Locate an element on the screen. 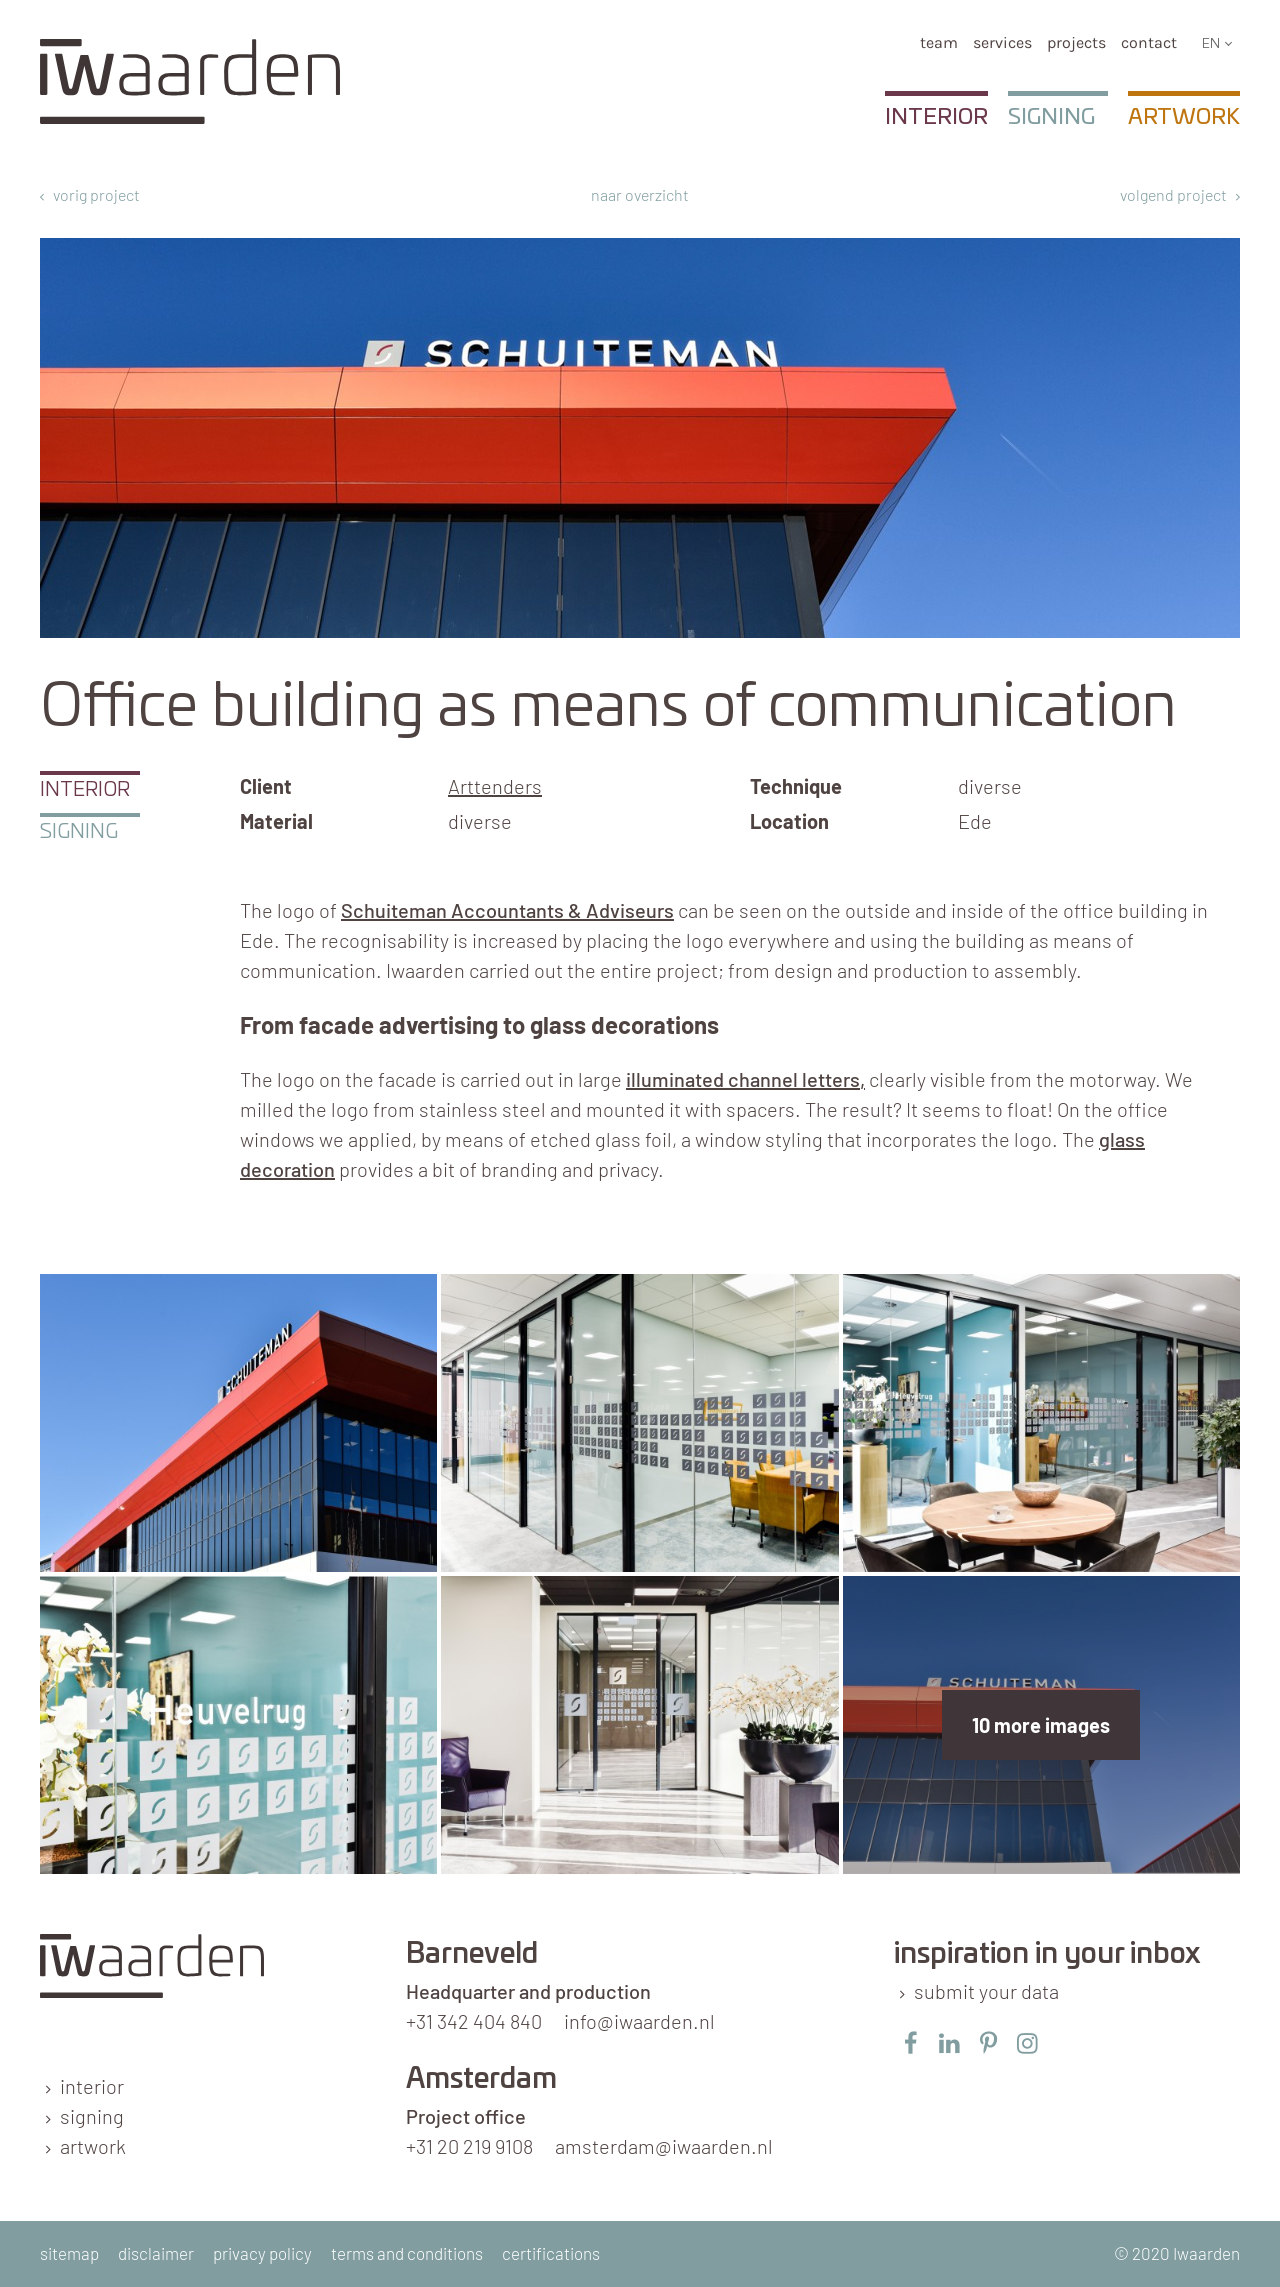 This screenshot has width=1280, height=2287. terms and conditions is located at coordinates (407, 2253).